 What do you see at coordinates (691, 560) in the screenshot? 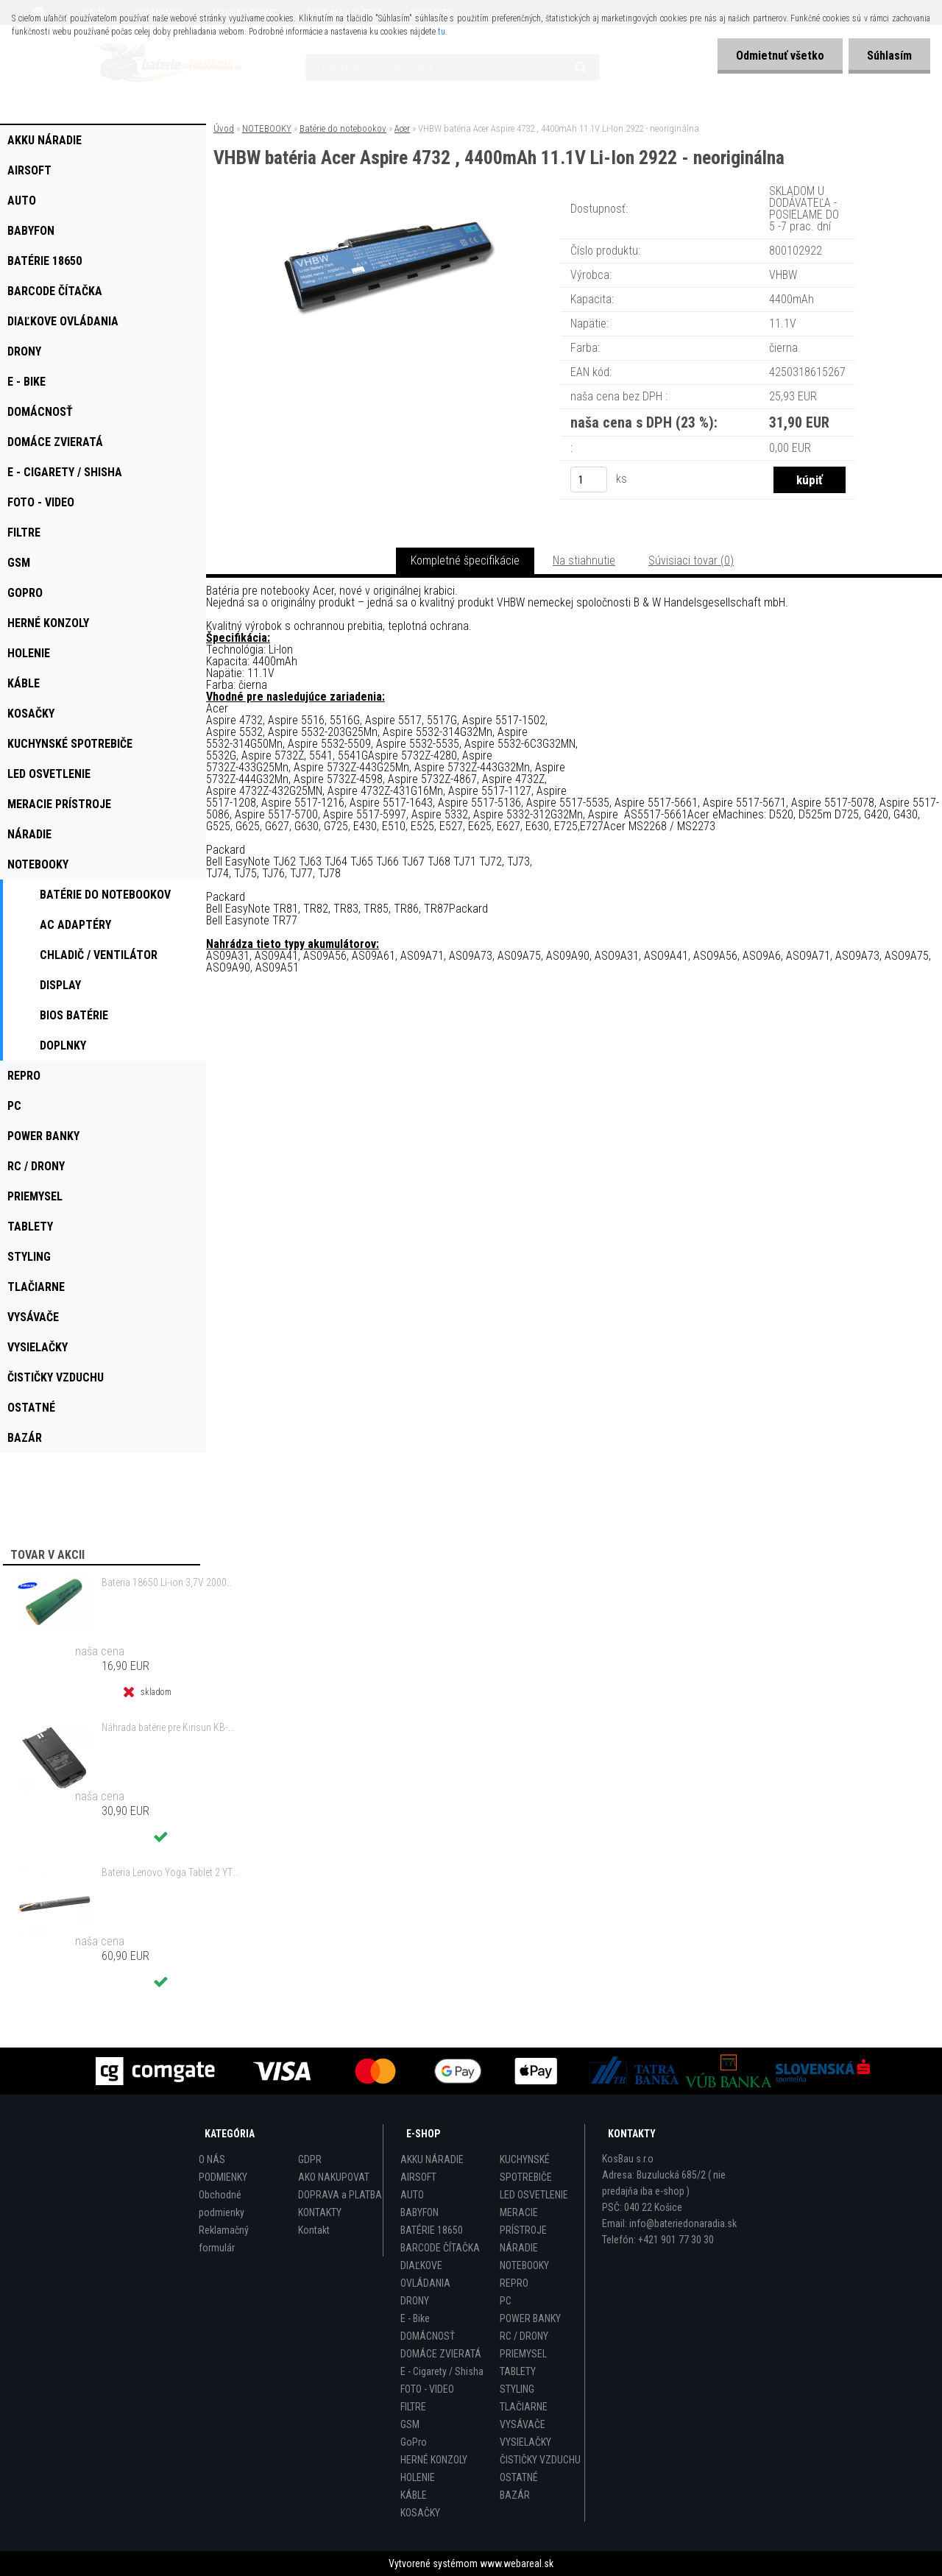
I see `Súvisiaci tovar (0)` at bounding box center [691, 560].